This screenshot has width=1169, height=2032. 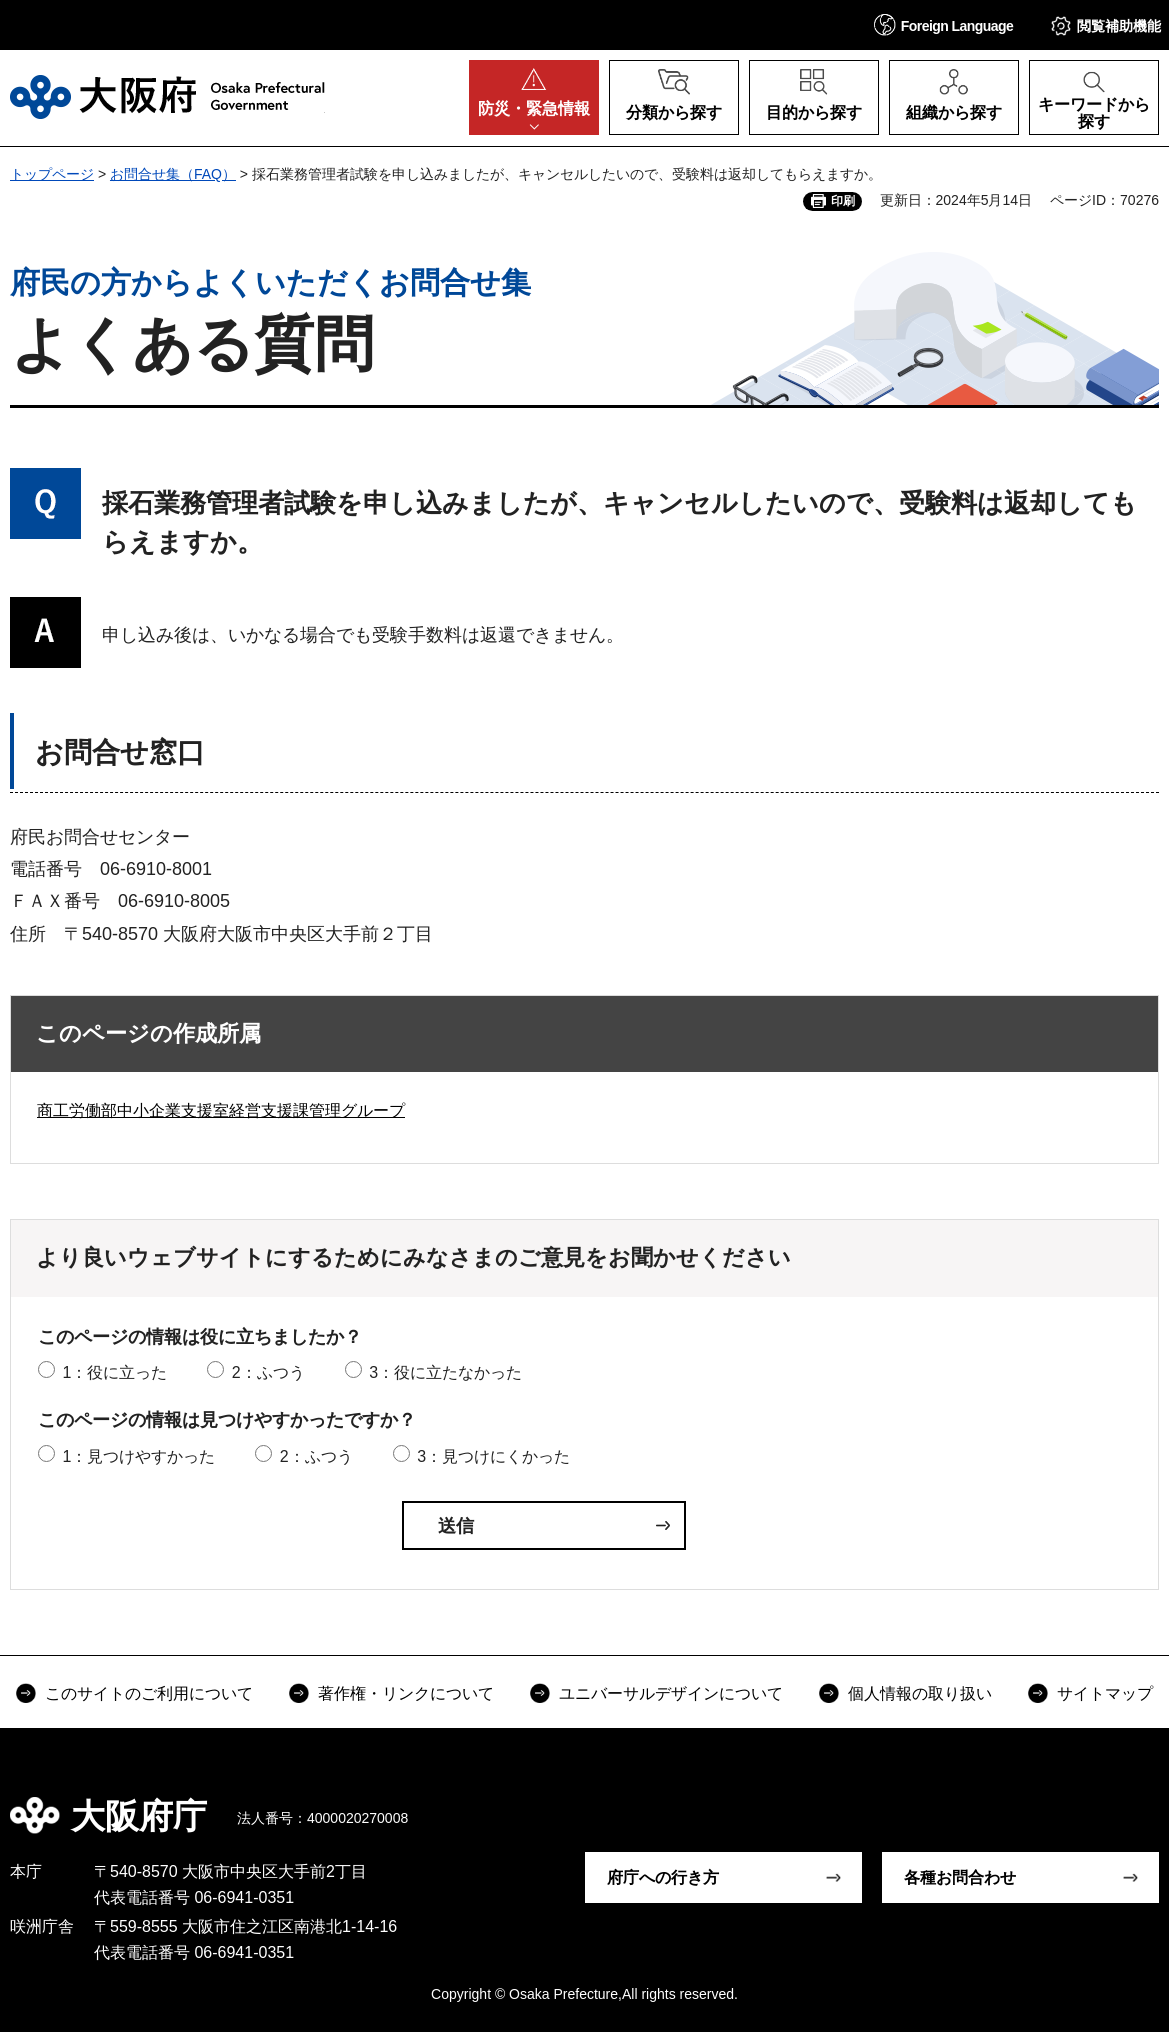 What do you see at coordinates (406, 1693) in the screenshot?
I see `著作権・リンクについて` at bounding box center [406, 1693].